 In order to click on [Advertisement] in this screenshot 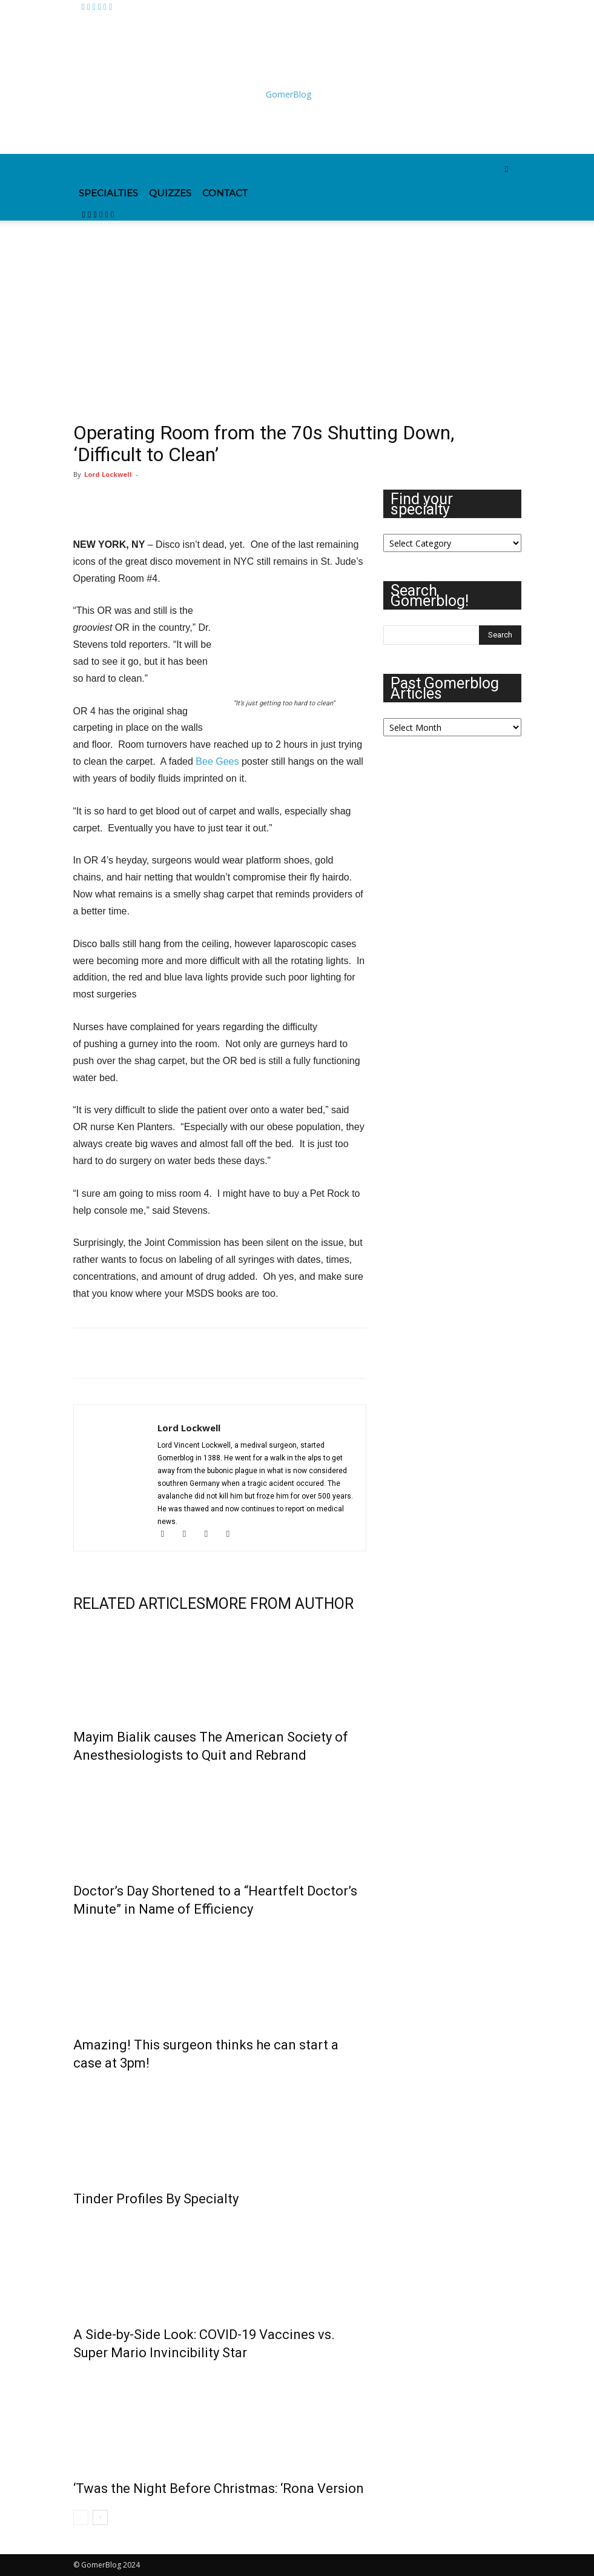, I will do `click(215, 127)`.